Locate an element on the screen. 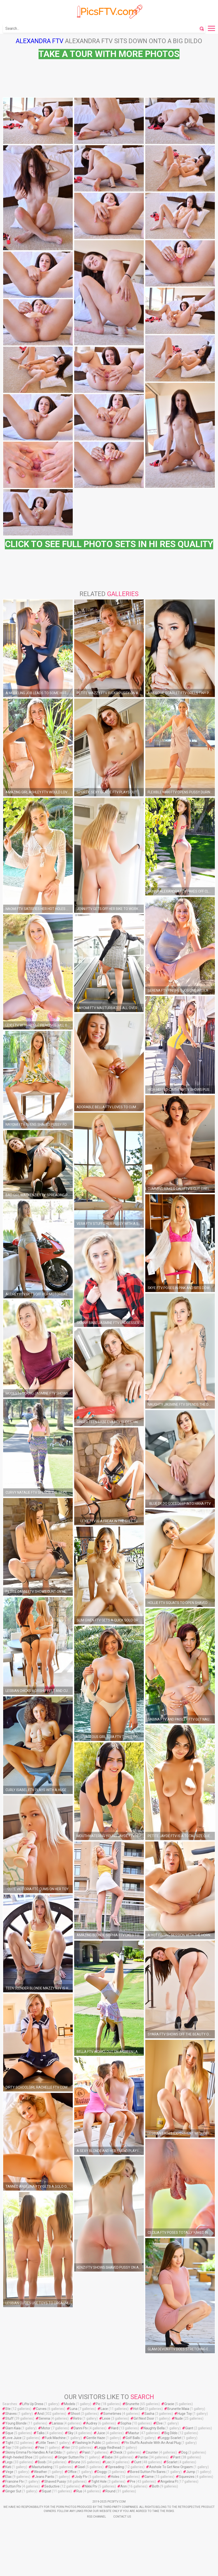  Vege is located at coordinates (9, 2472).